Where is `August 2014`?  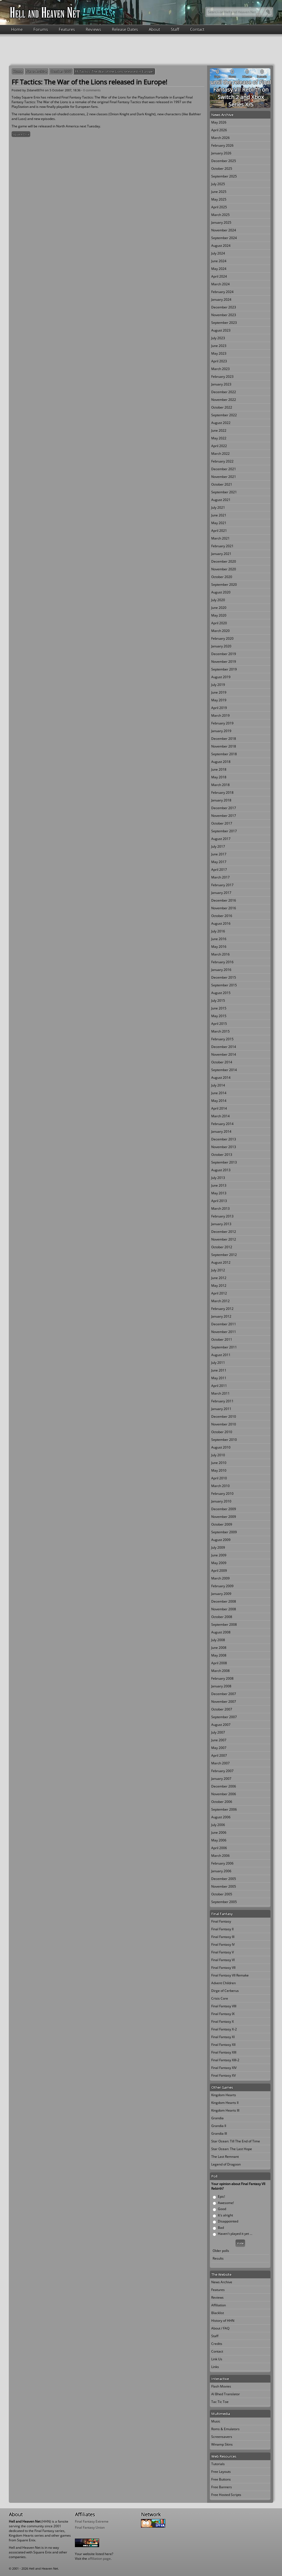
August 2014 is located at coordinates (221, 1077).